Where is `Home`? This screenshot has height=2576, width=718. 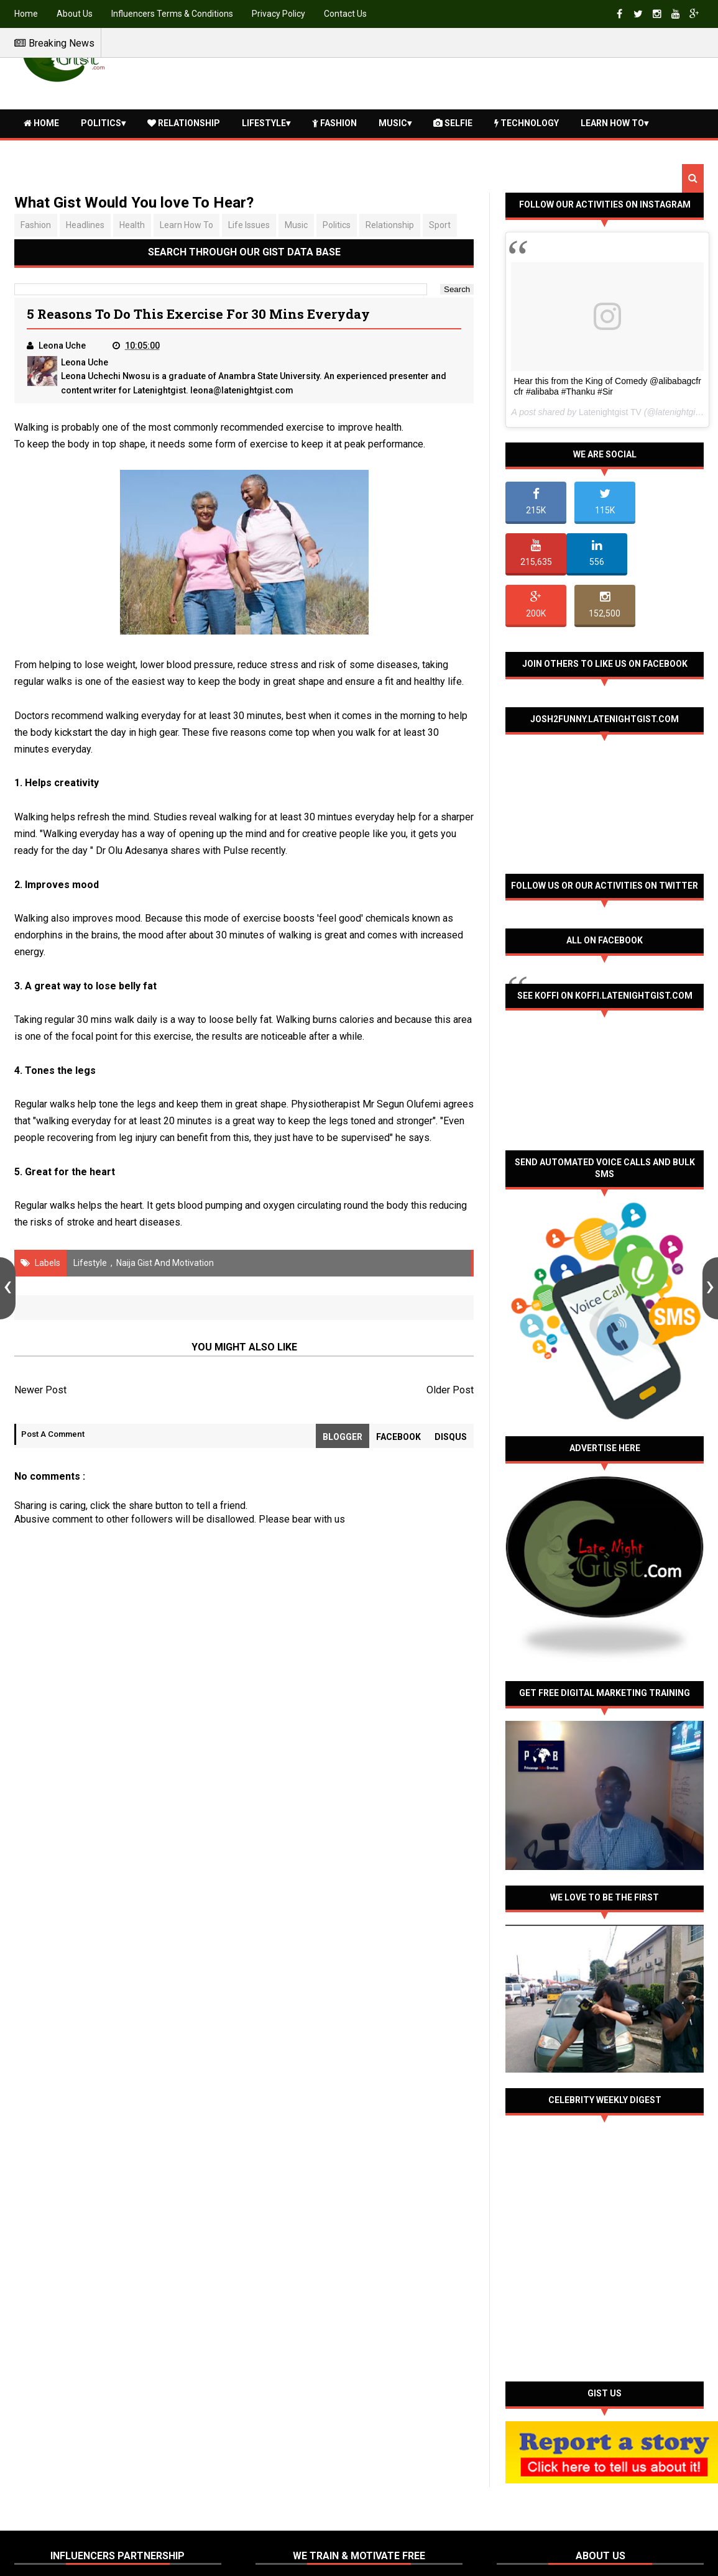
Home is located at coordinates (26, 14).